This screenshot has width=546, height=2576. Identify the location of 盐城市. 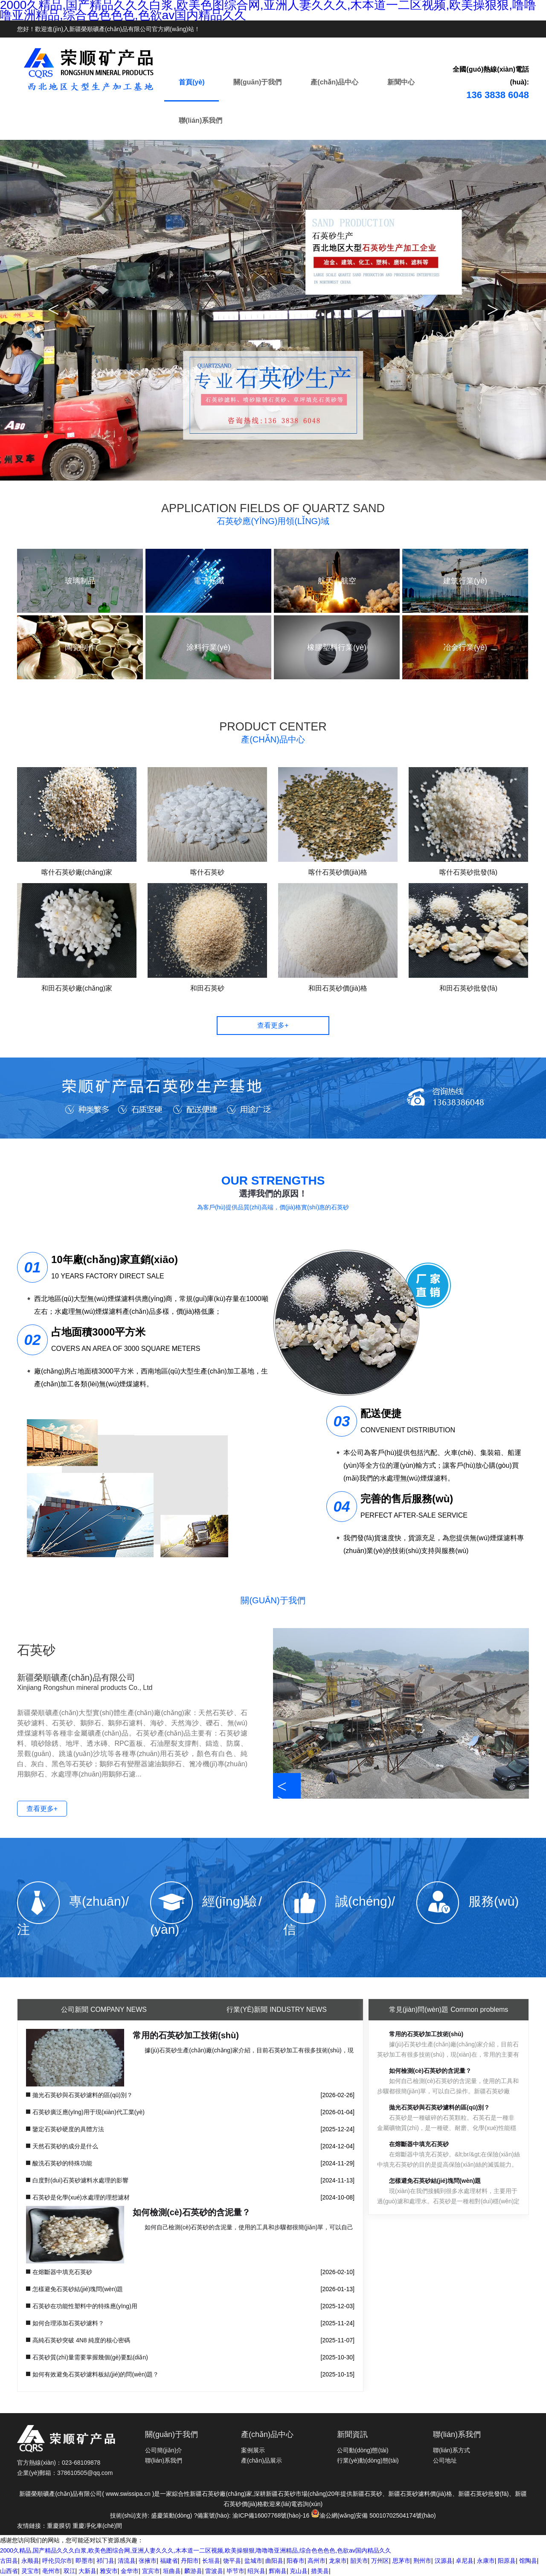
(253, 2560).